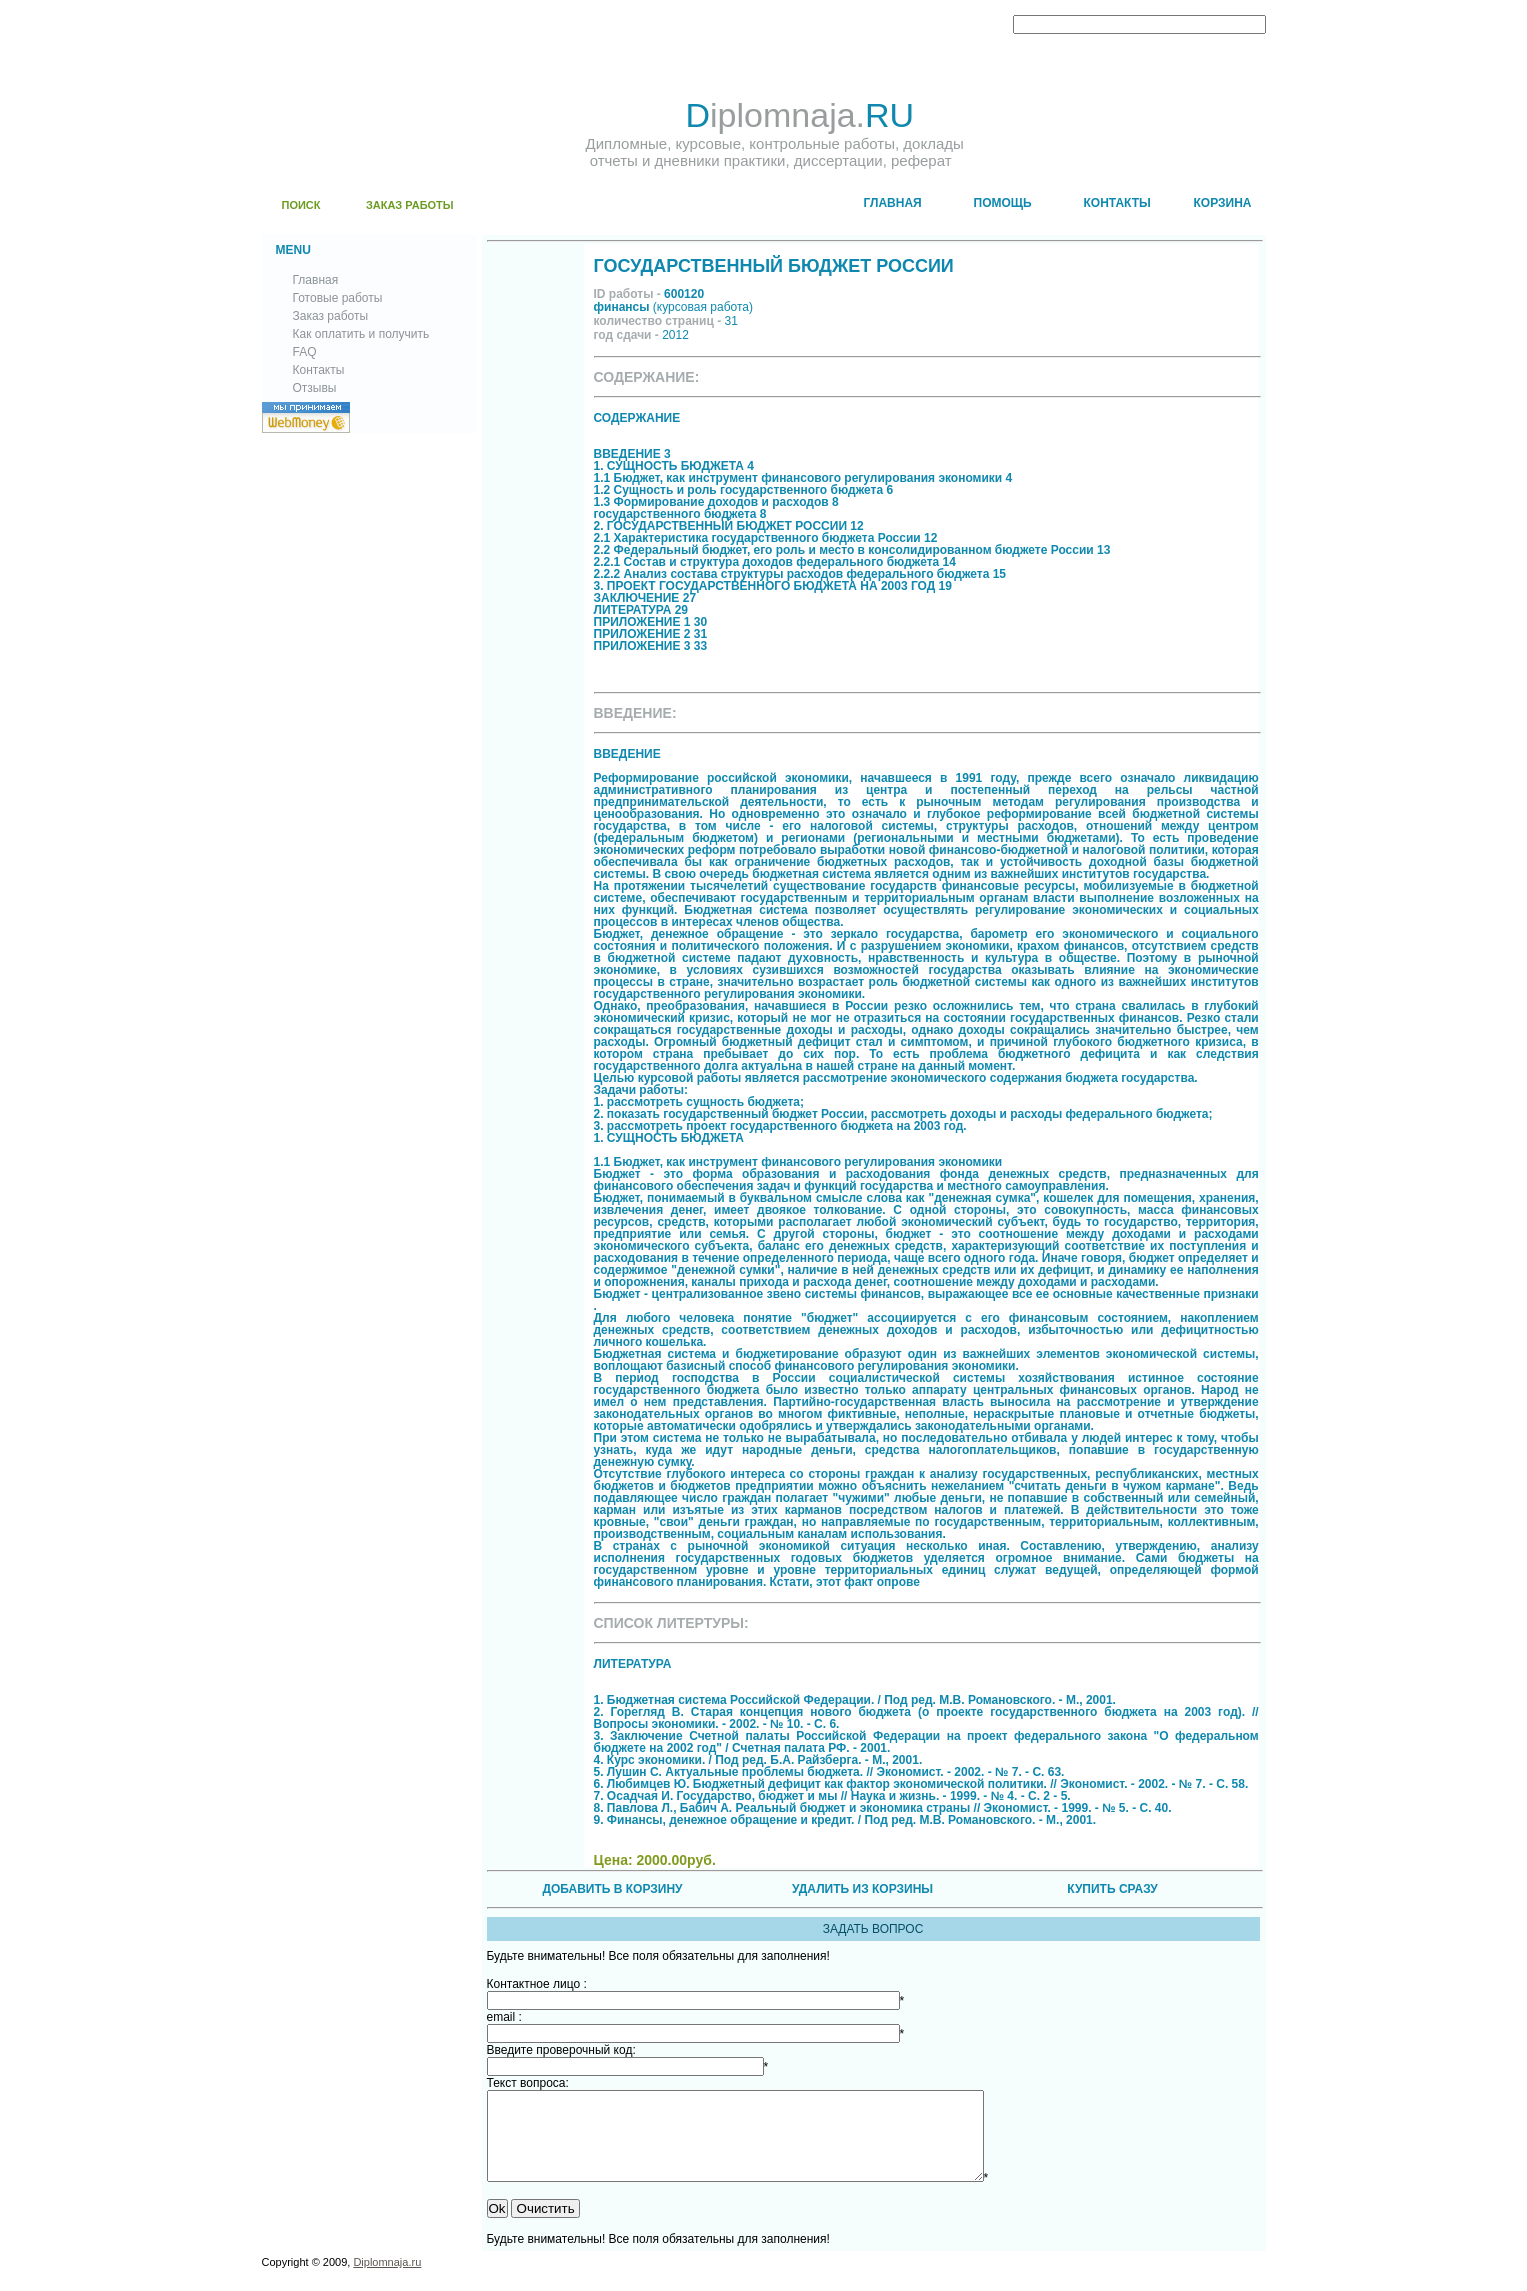  Describe the element at coordinates (1112, 1889) in the screenshot. I see `КУПИТЬ СРАЗУ` at that location.